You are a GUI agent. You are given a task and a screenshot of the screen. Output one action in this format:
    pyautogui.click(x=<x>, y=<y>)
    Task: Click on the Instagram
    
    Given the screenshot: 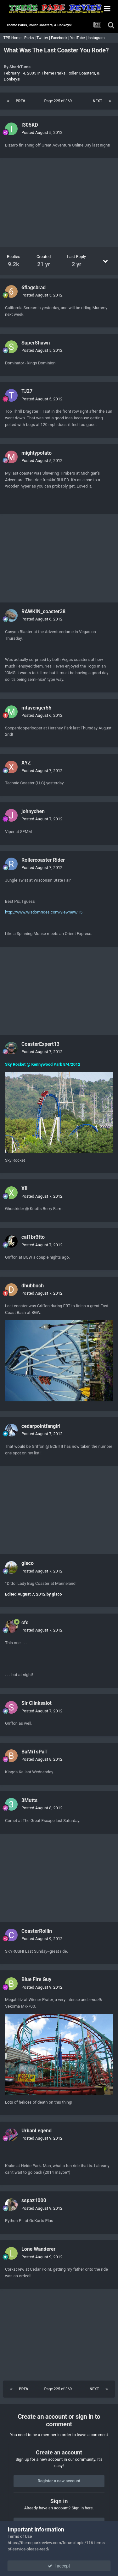 What is the action you would take?
    pyautogui.click(x=96, y=38)
    